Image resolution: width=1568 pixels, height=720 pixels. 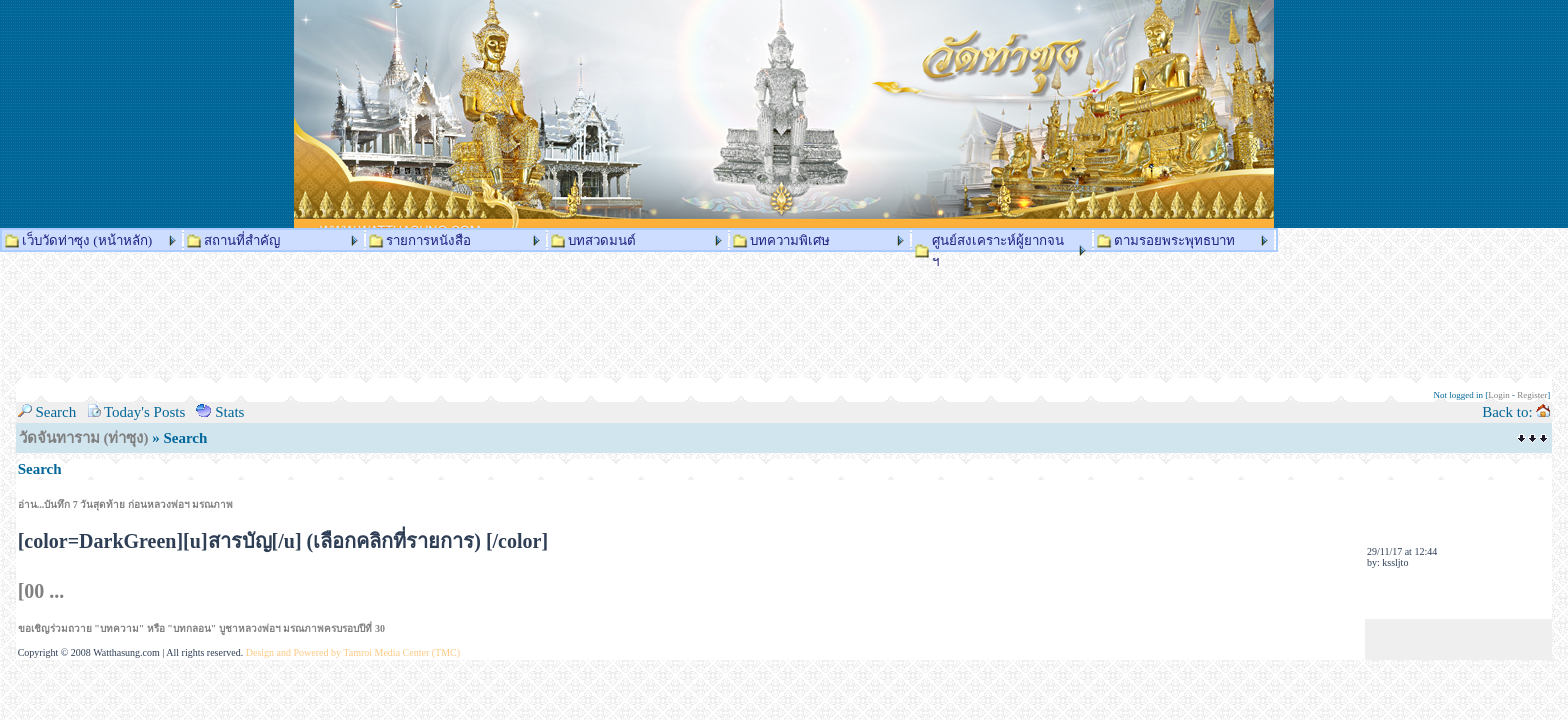 What do you see at coordinates (84, 438) in the screenshot?
I see `วัดจันทาราม (ท่าซุง)` at bounding box center [84, 438].